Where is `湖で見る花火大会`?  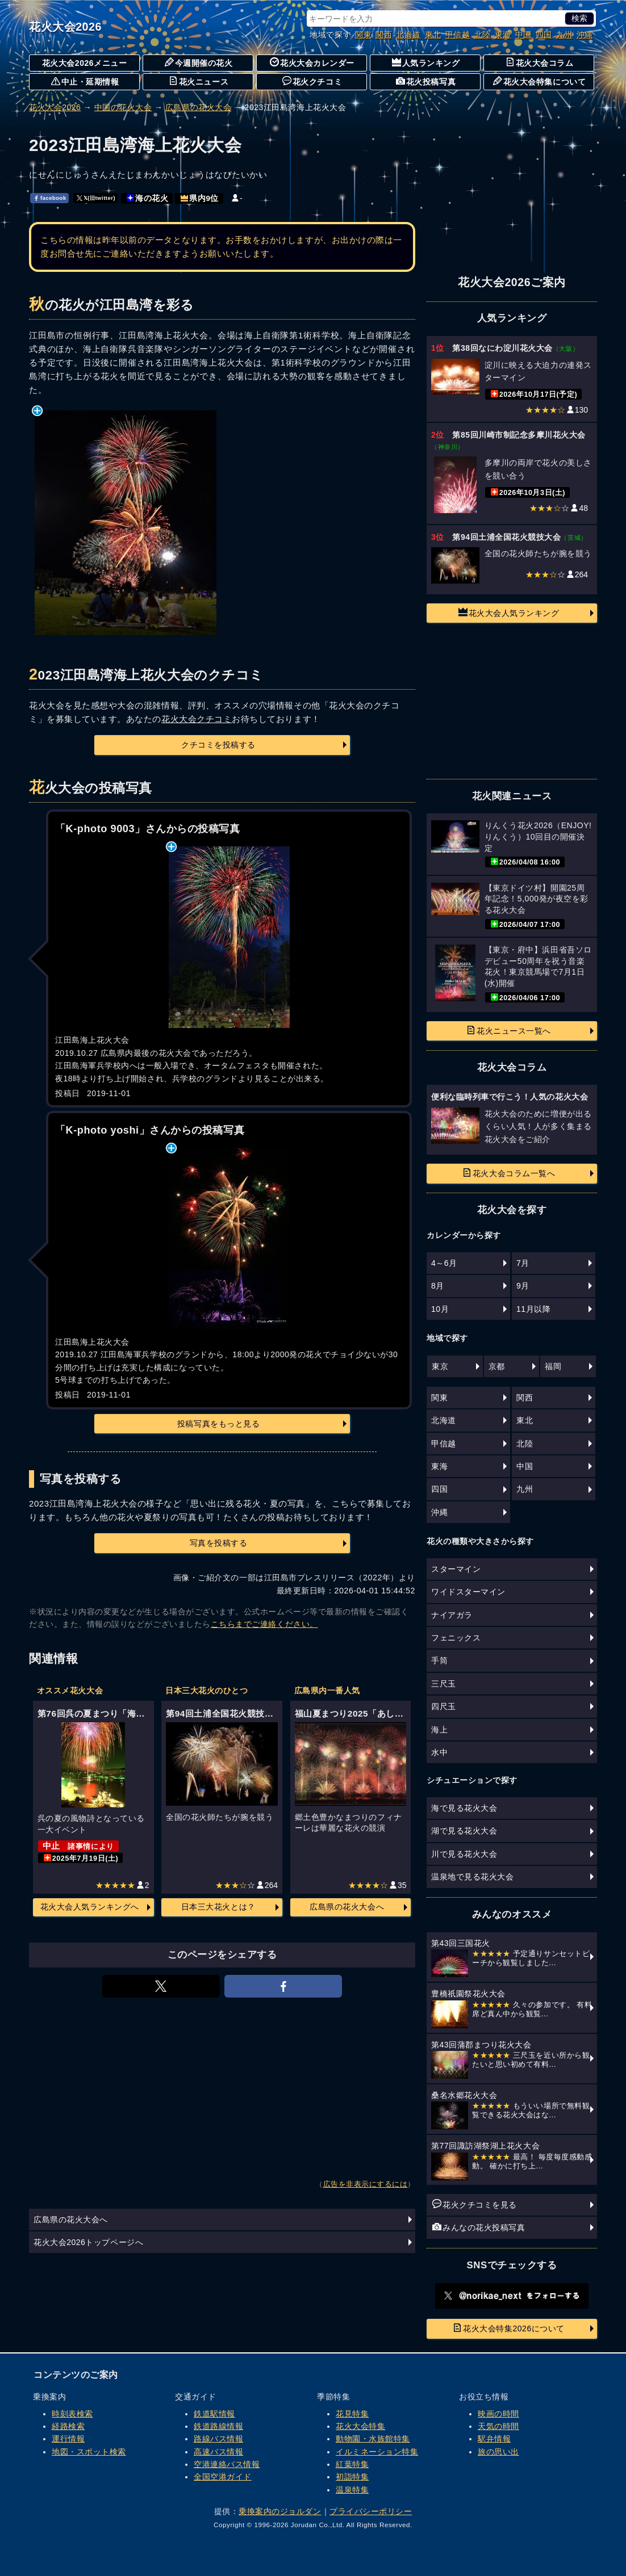 湖で見る花火大会 is located at coordinates (464, 1830).